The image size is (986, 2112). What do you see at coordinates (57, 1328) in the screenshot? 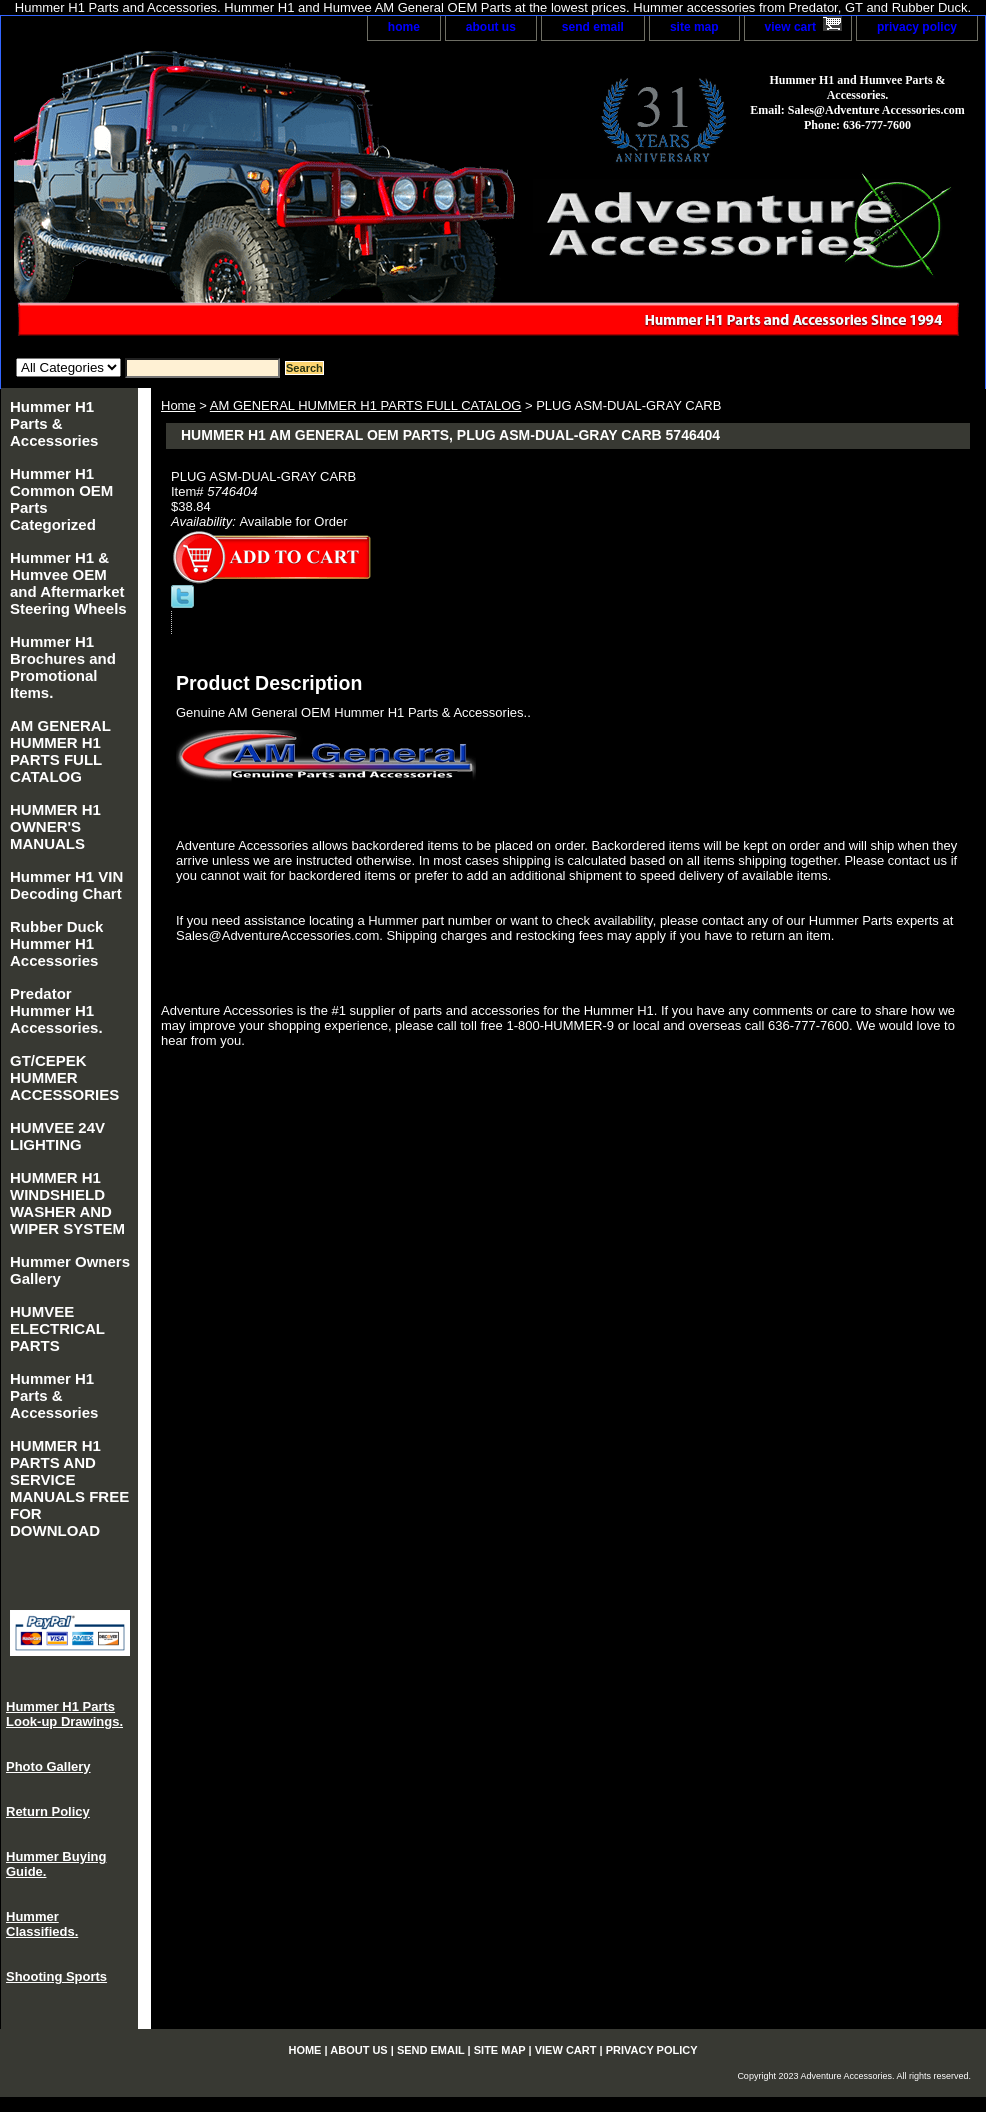
I see `HUMVEE ELECTRICAL PARTS` at bounding box center [57, 1328].